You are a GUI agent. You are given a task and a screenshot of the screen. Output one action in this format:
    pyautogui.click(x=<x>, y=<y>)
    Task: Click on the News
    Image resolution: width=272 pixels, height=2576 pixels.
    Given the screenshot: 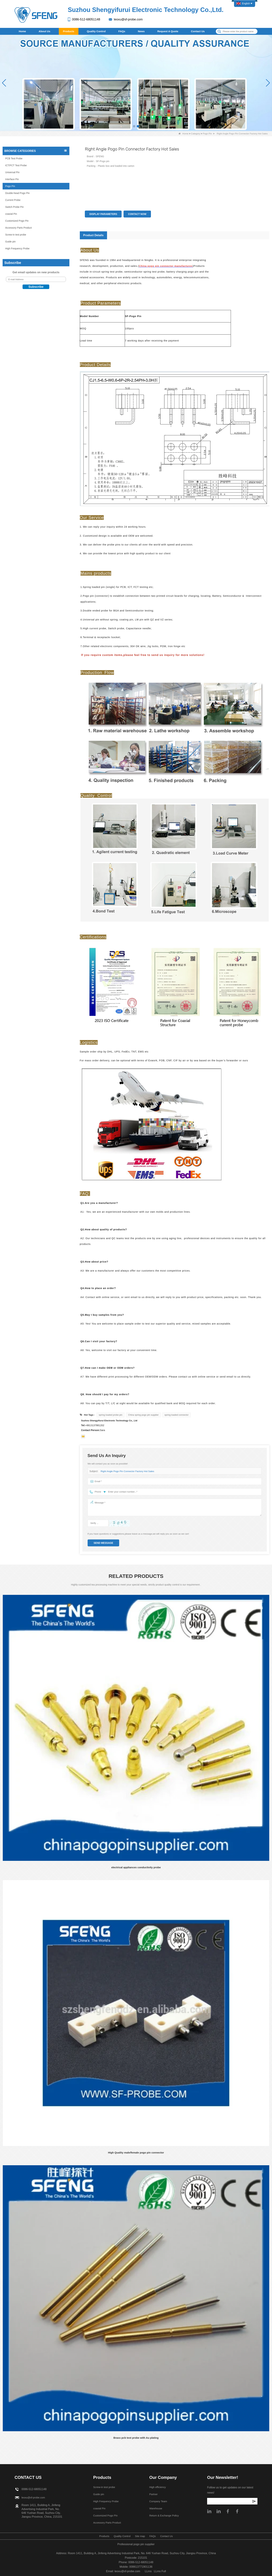 What is the action you would take?
    pyautogui.click(x=141, y=31)
    